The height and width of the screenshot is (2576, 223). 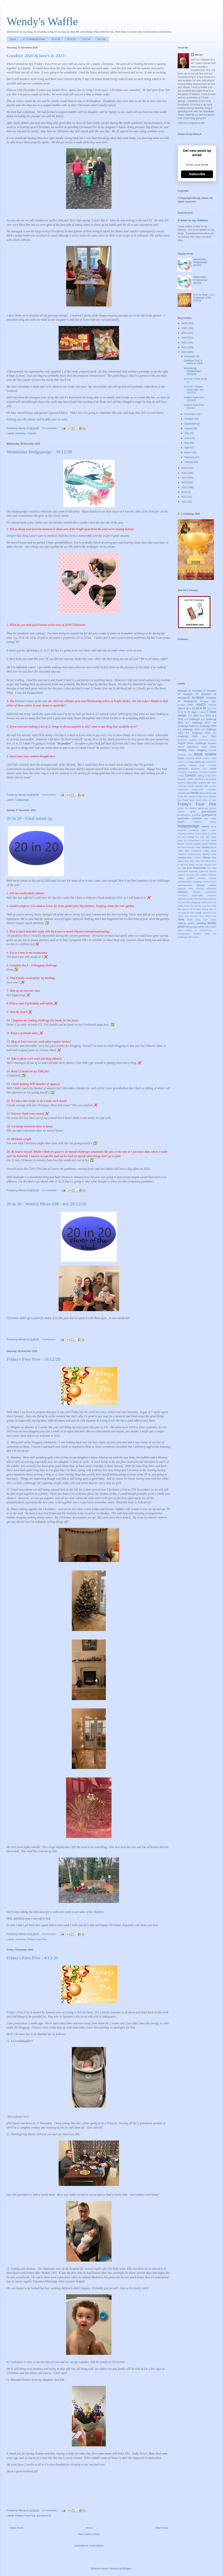 What do you see at coordinates (208, 694) in the screenshot?
I see `#jusjojan 25` at bounding box center [208, 694].